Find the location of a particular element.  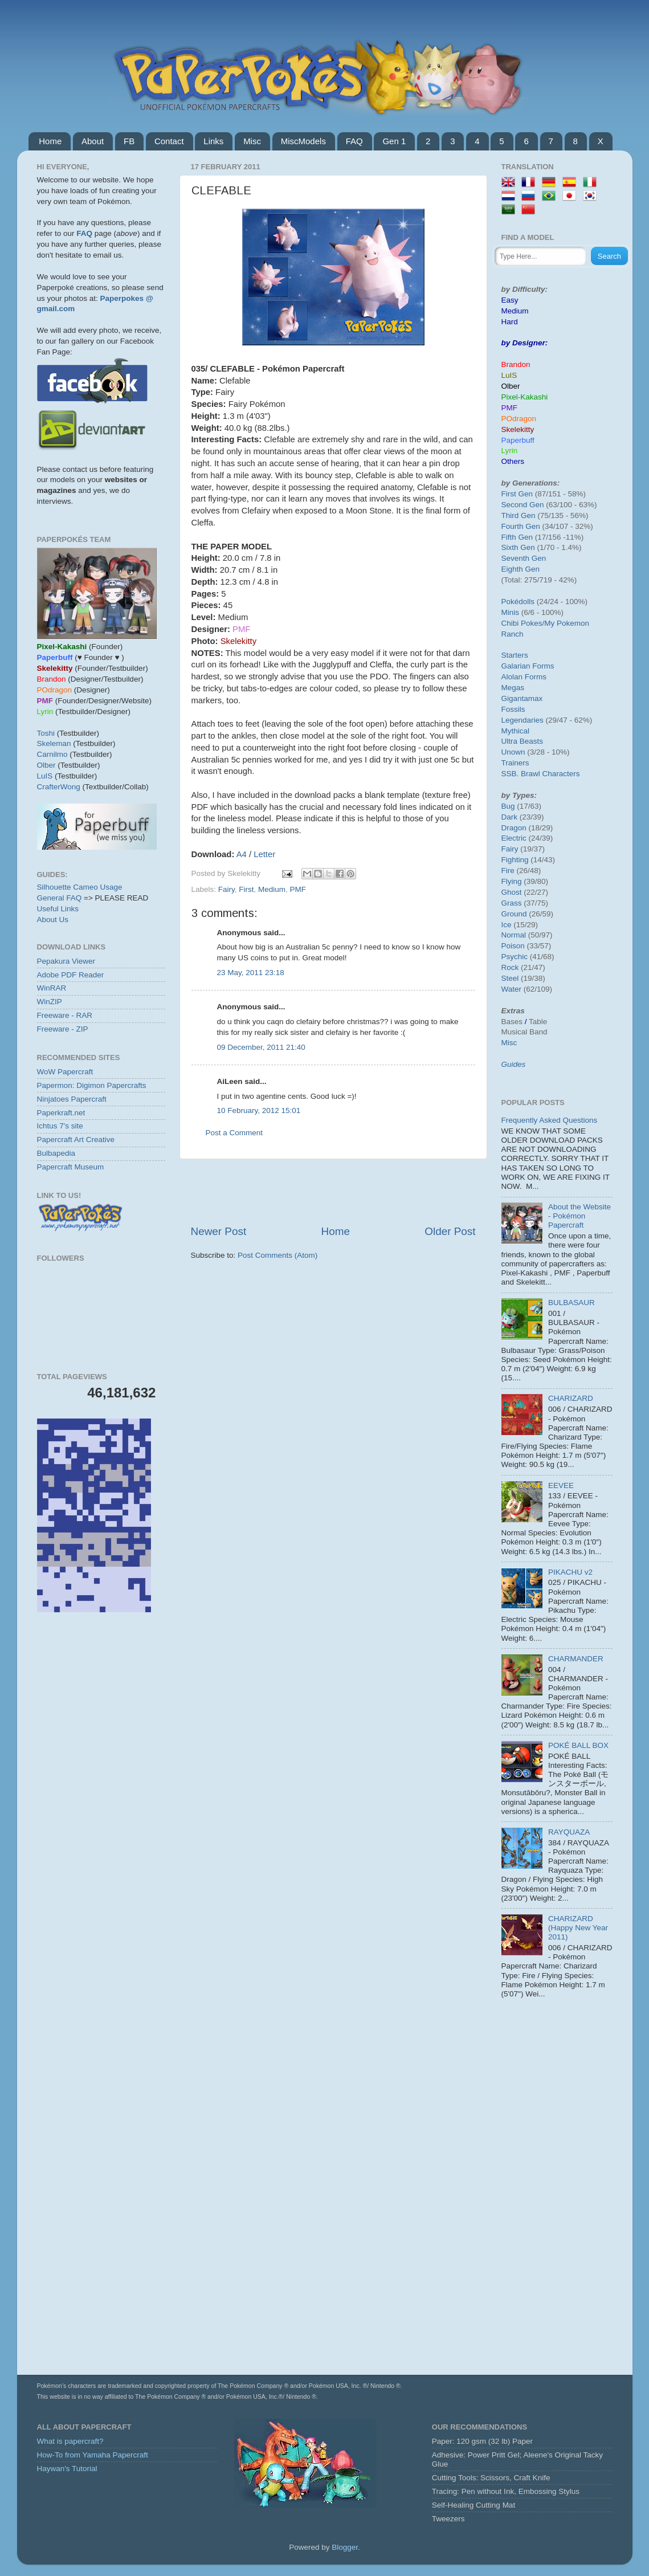

Easy is located at coordinates (510, 300).